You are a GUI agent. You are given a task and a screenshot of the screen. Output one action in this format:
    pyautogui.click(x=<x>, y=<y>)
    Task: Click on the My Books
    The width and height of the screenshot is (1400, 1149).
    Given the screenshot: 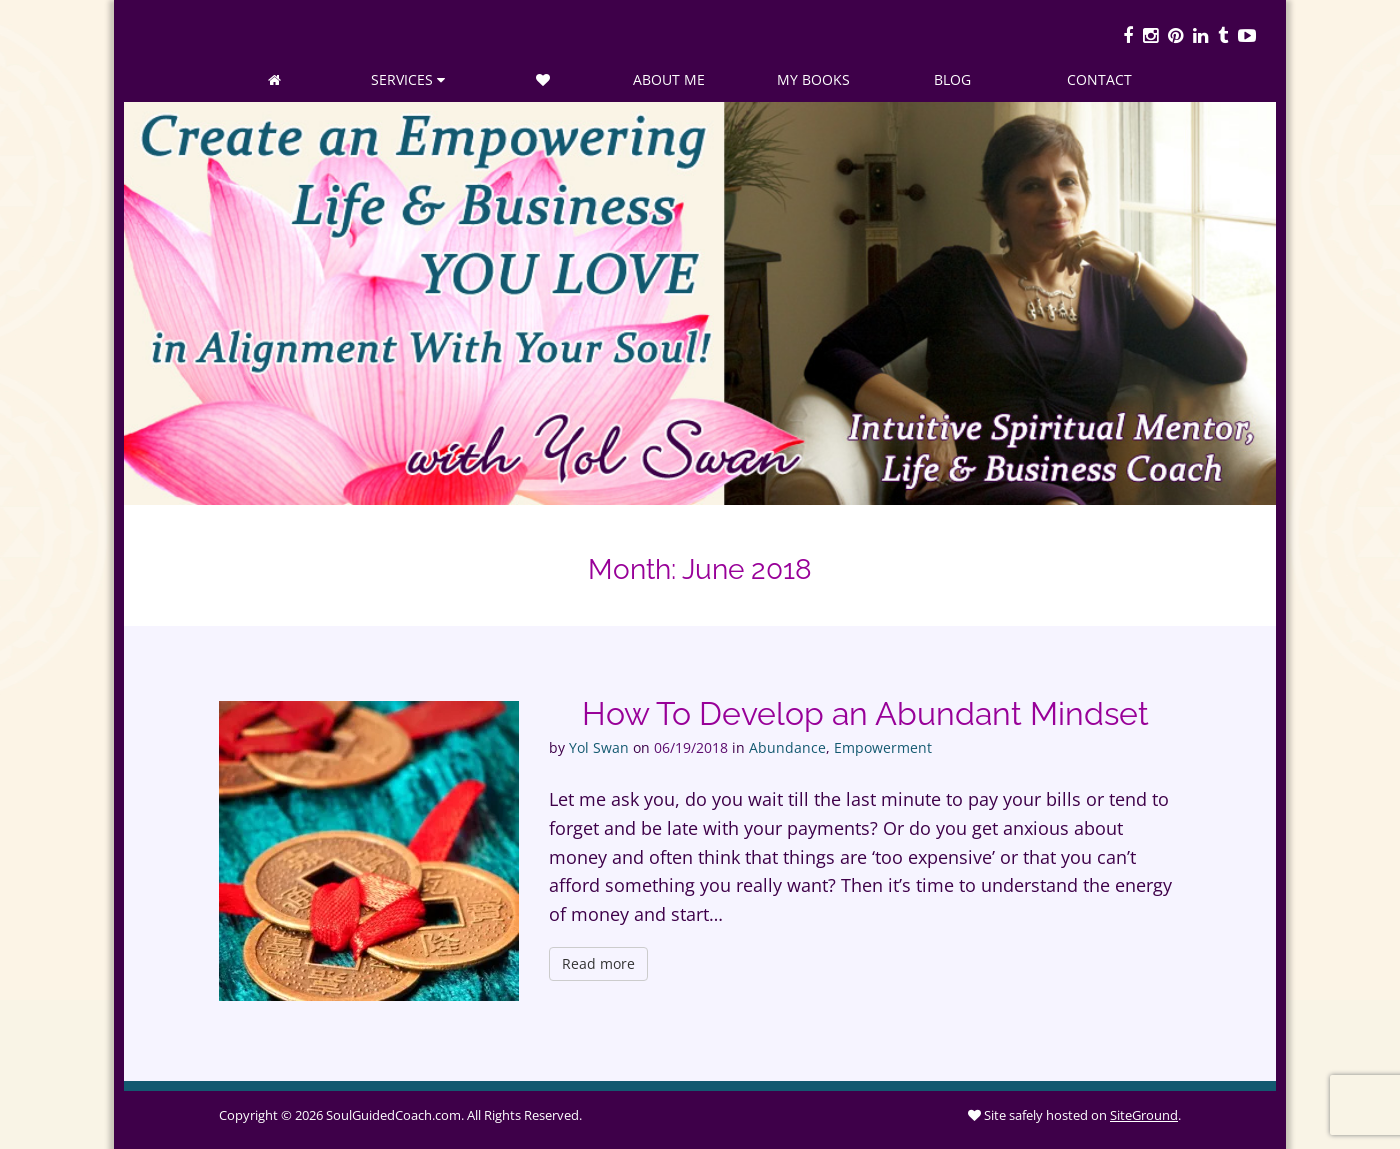 What is the action you would take?
    pyautogui.click(x=813, y=79)
    